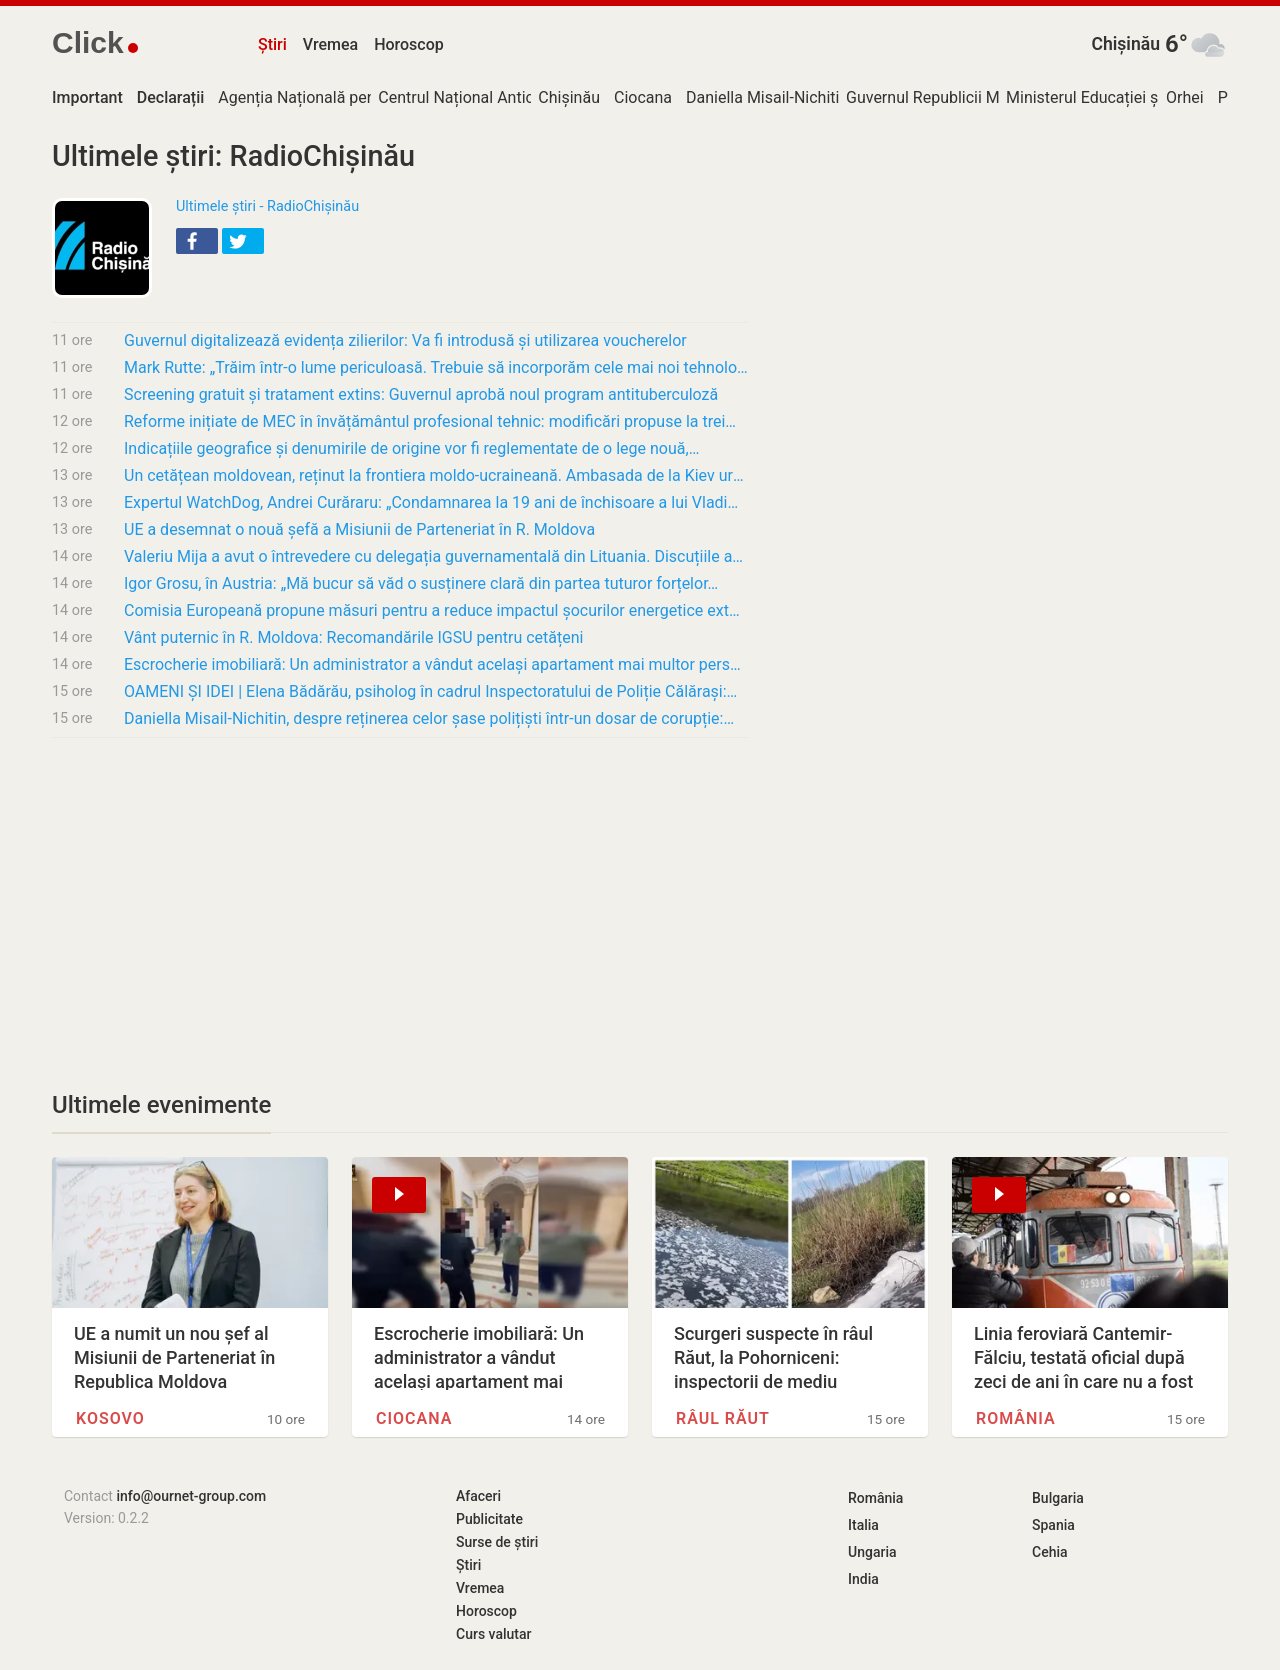 This screenshot has width=1280, height=1670. Describe the element at coordinates (1050, 1552) in the screenshot. I see `Cehia` at that location.